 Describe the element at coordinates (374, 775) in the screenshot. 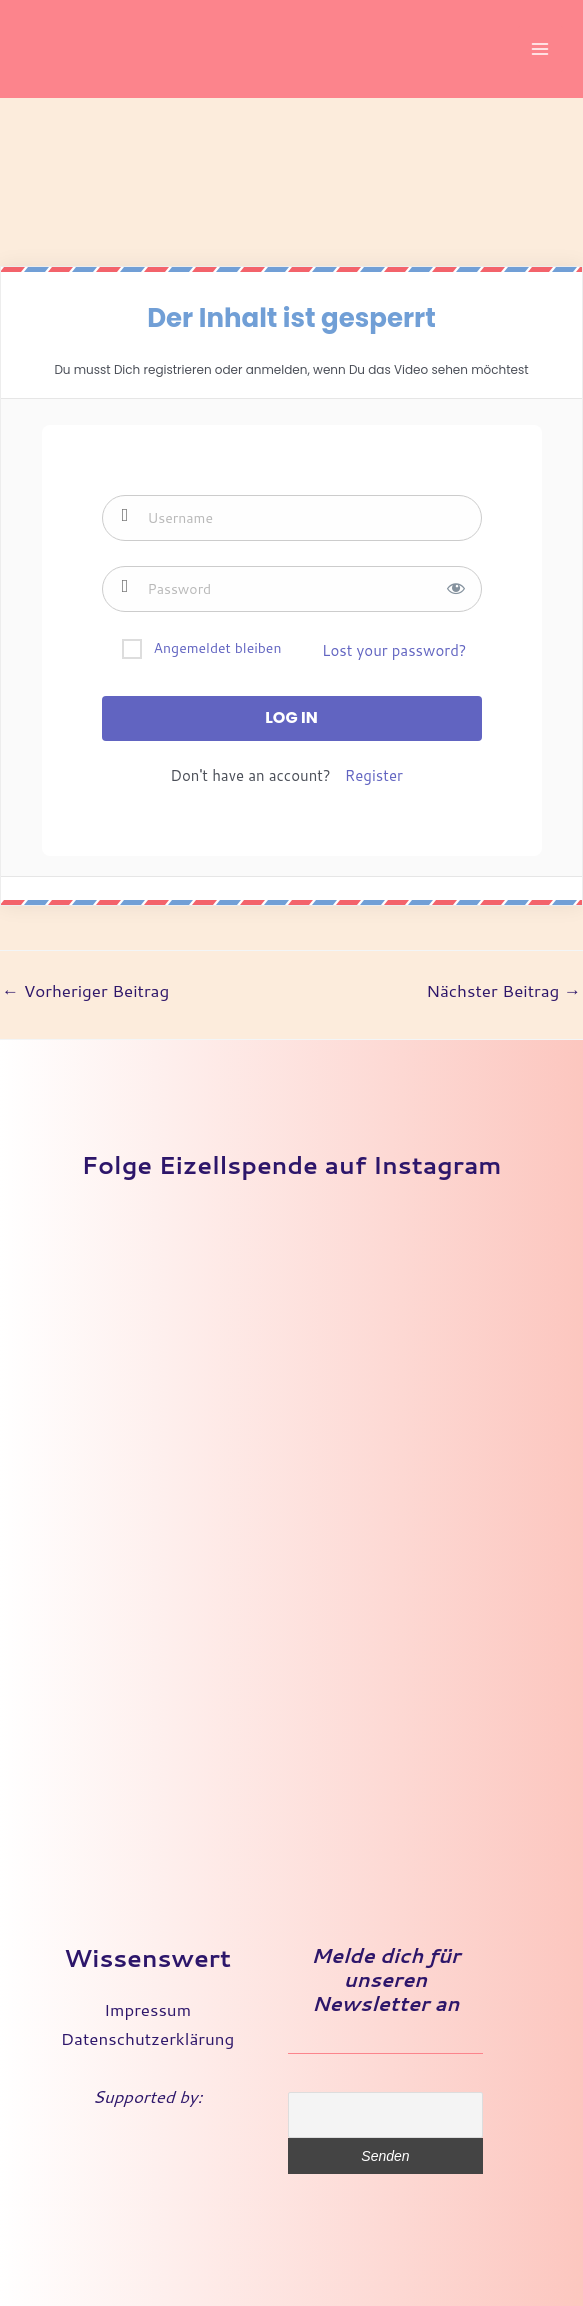

I see `Register` at that location.